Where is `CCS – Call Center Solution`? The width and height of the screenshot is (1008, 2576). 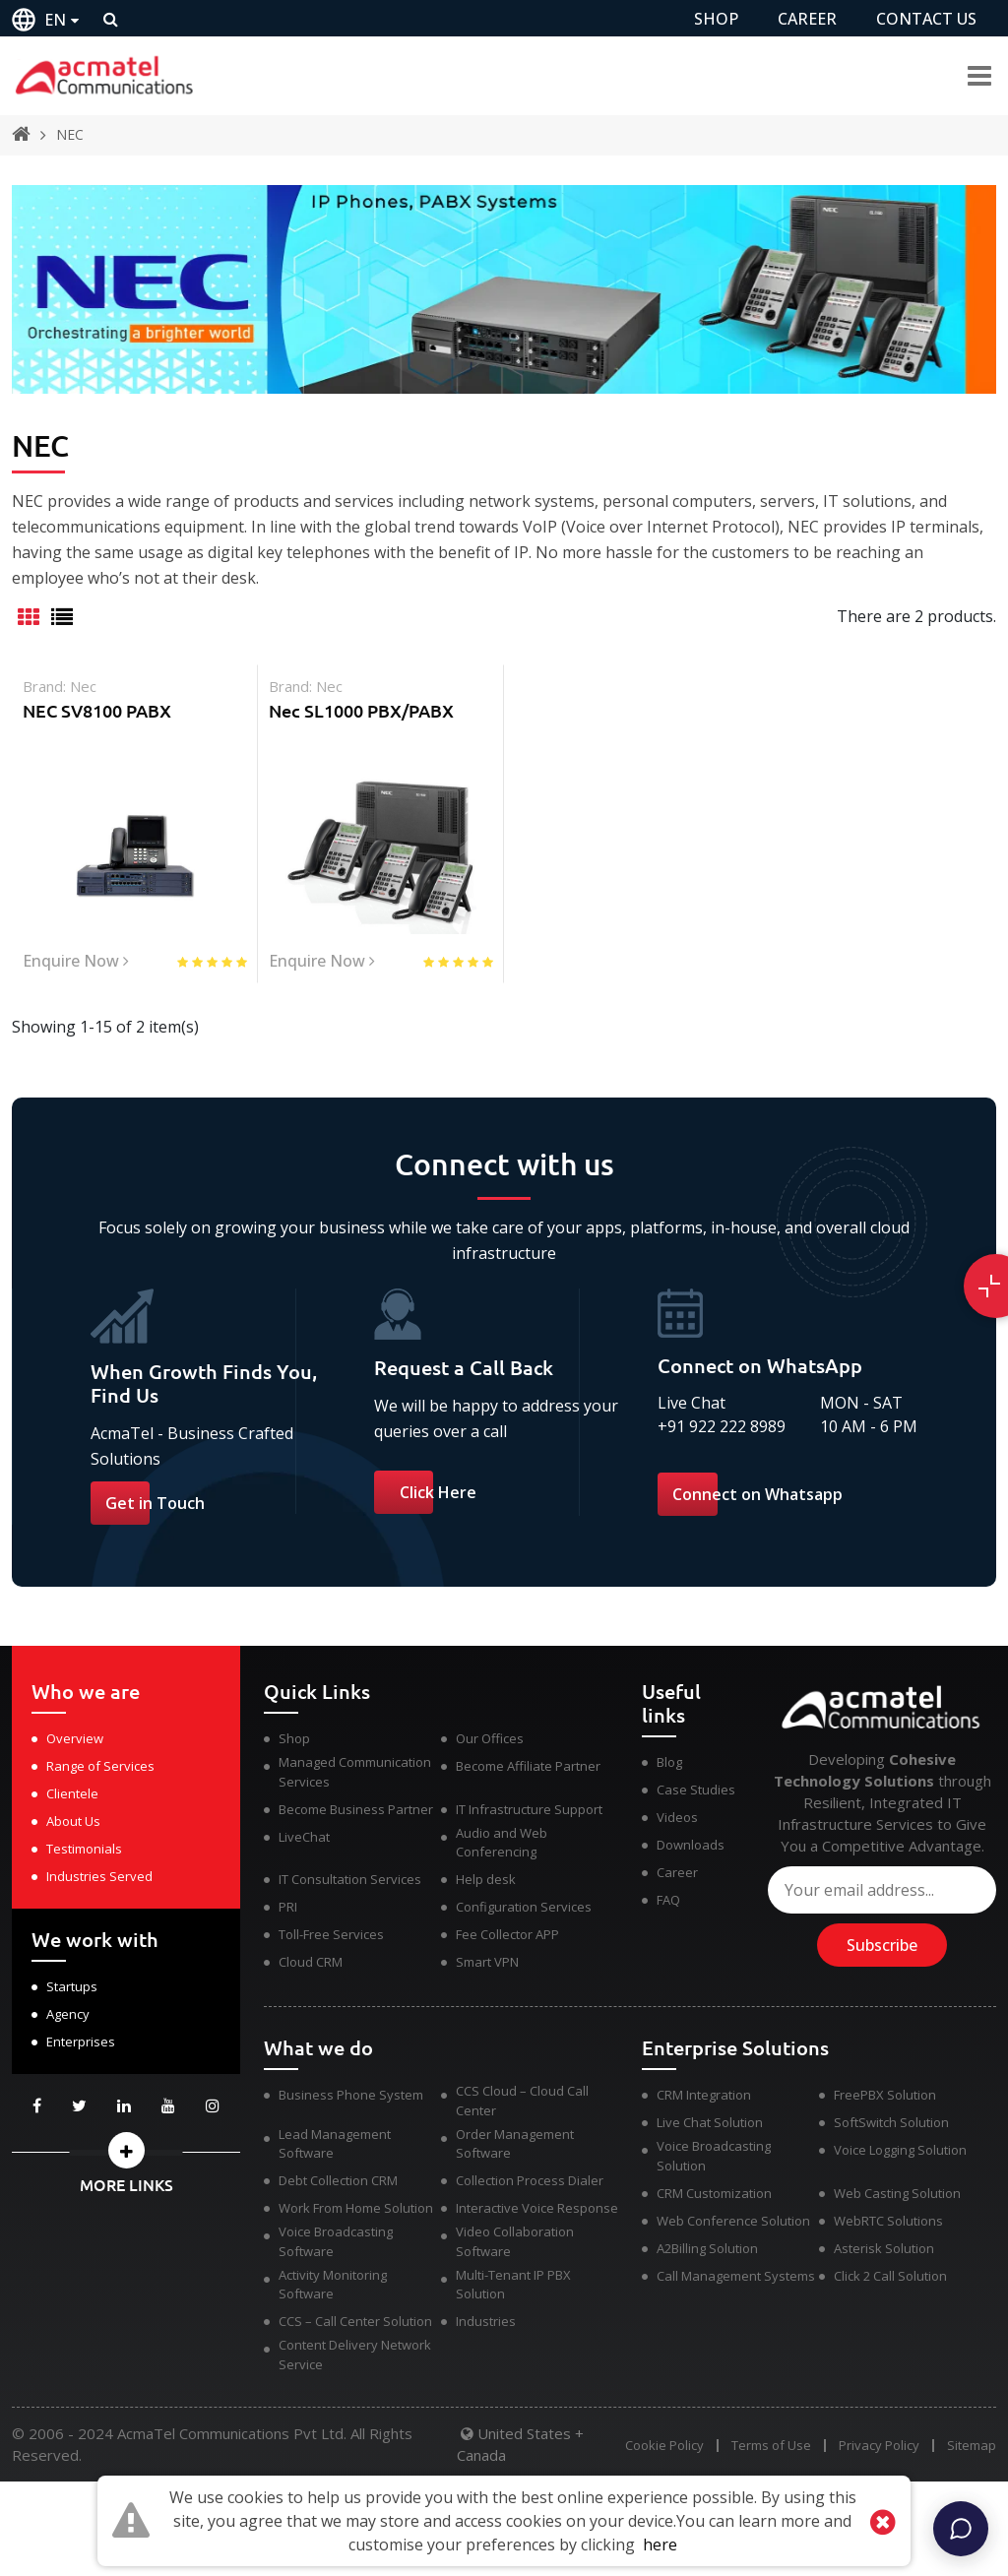 CCS – Call Center Solution is located at coordinates (355, 2321).